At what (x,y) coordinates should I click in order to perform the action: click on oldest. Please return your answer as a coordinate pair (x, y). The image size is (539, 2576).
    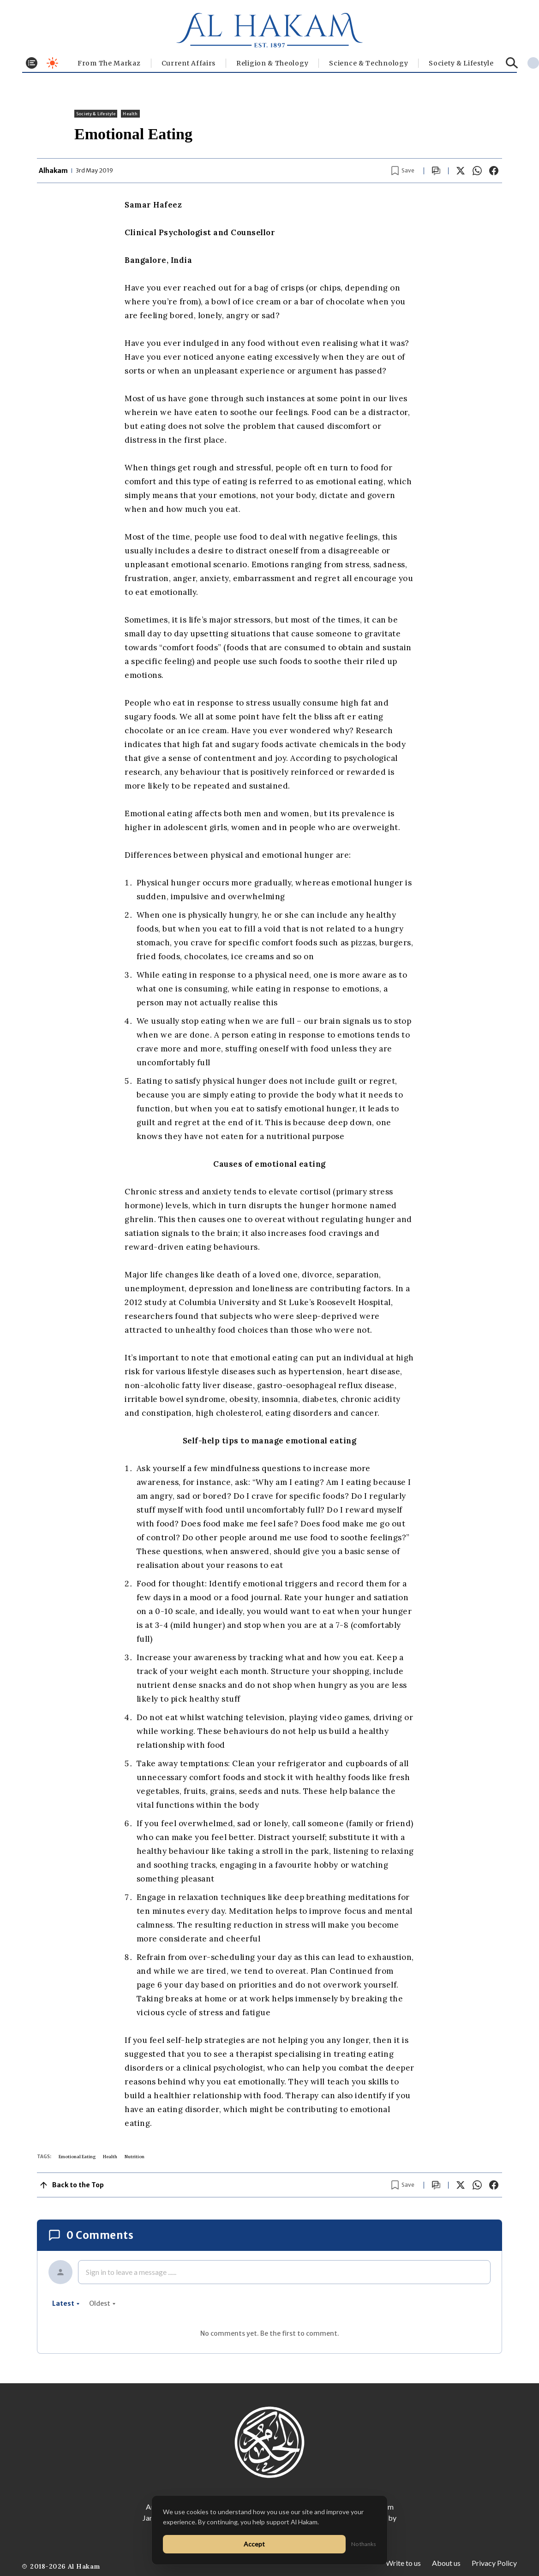
    Looking at the image, I should click on (102, 2303).